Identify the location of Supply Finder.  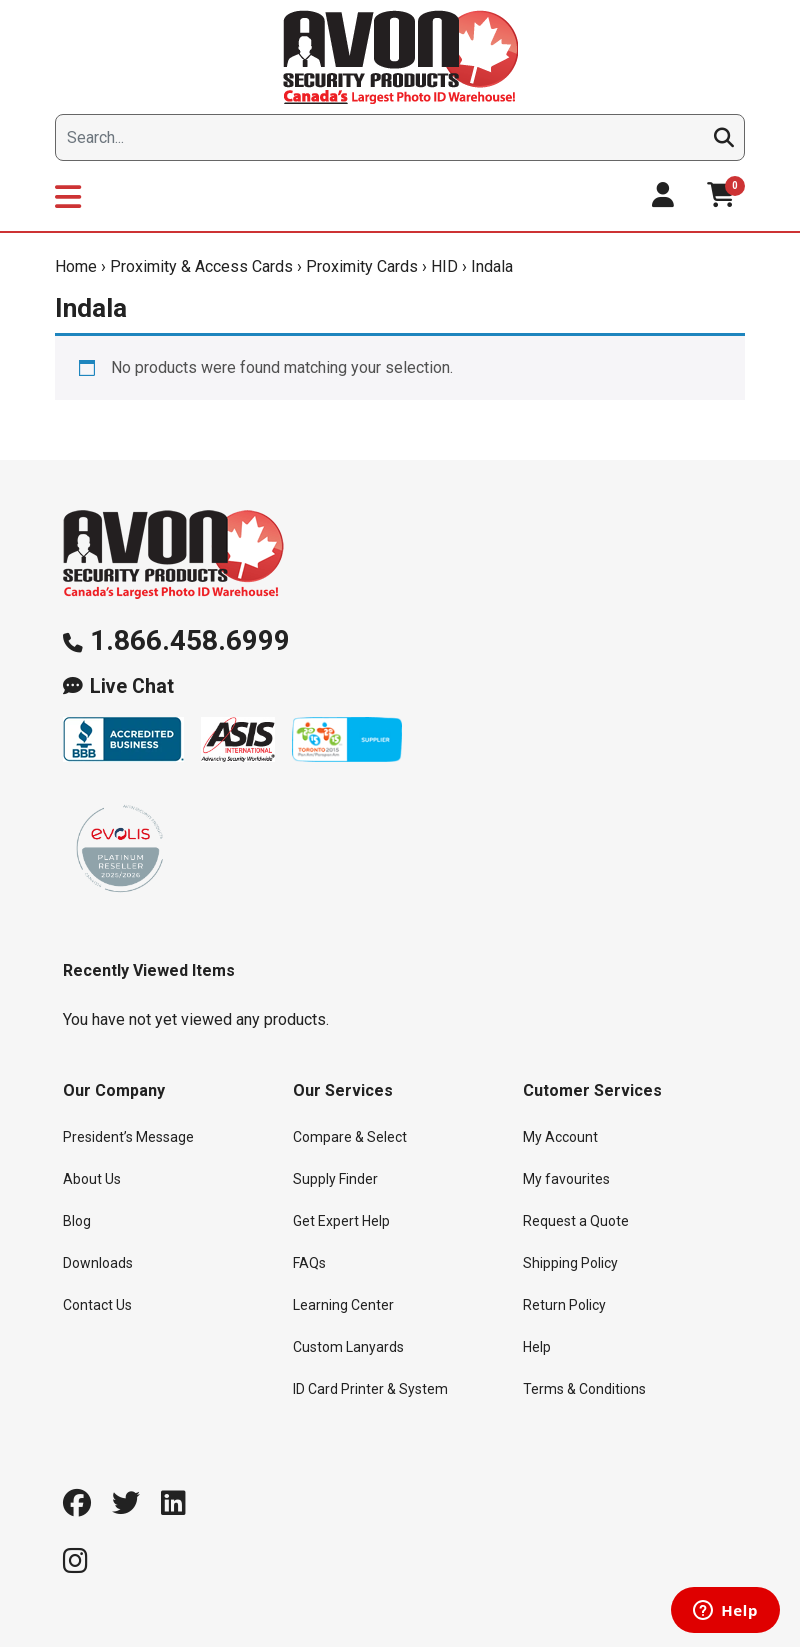
(335, 1179).